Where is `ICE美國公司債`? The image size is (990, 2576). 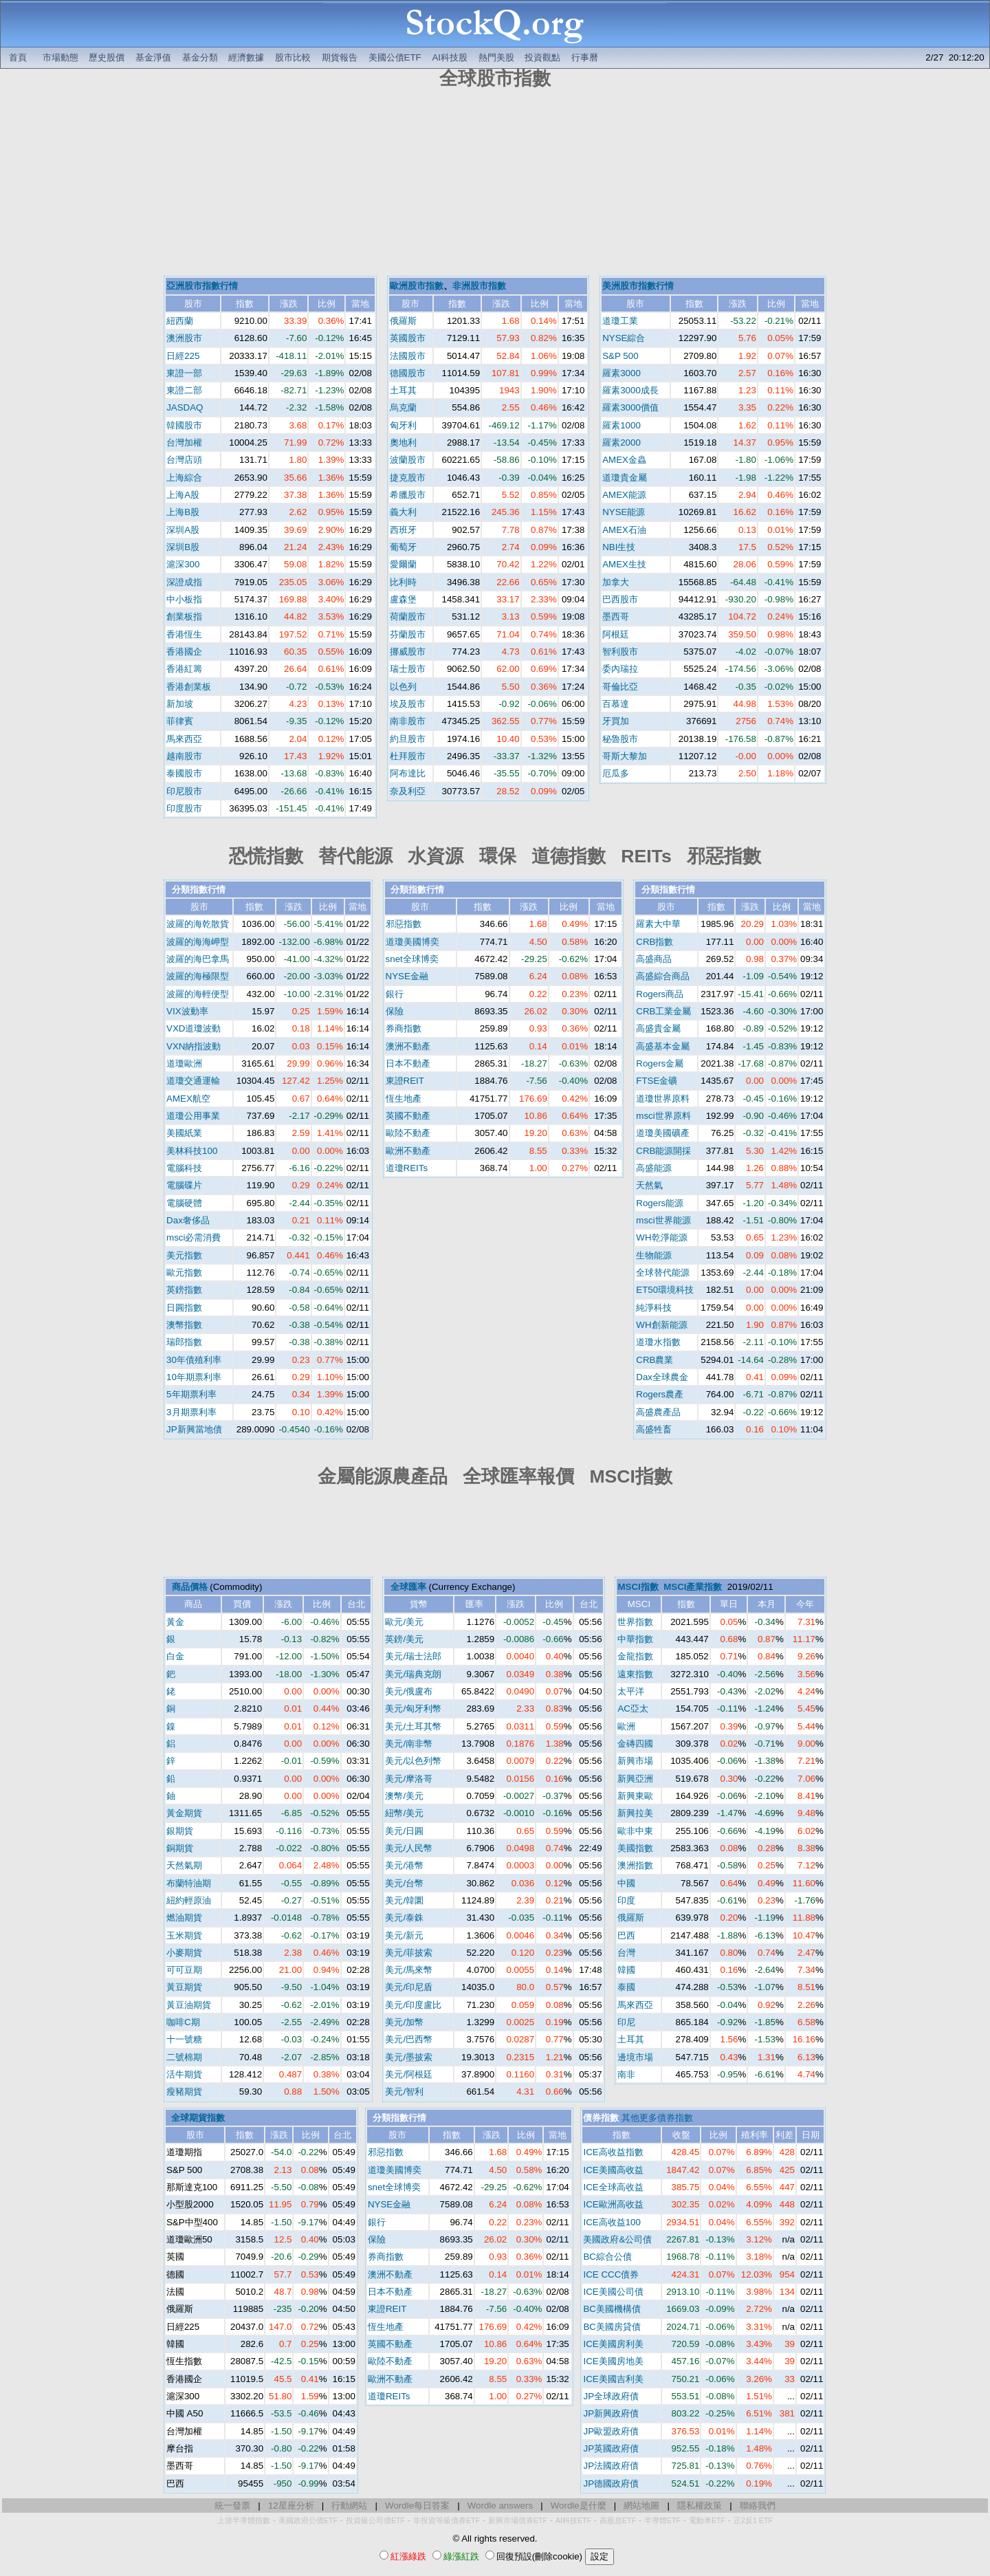
ICE美國公司債 is located at coordinates (613, 2291).